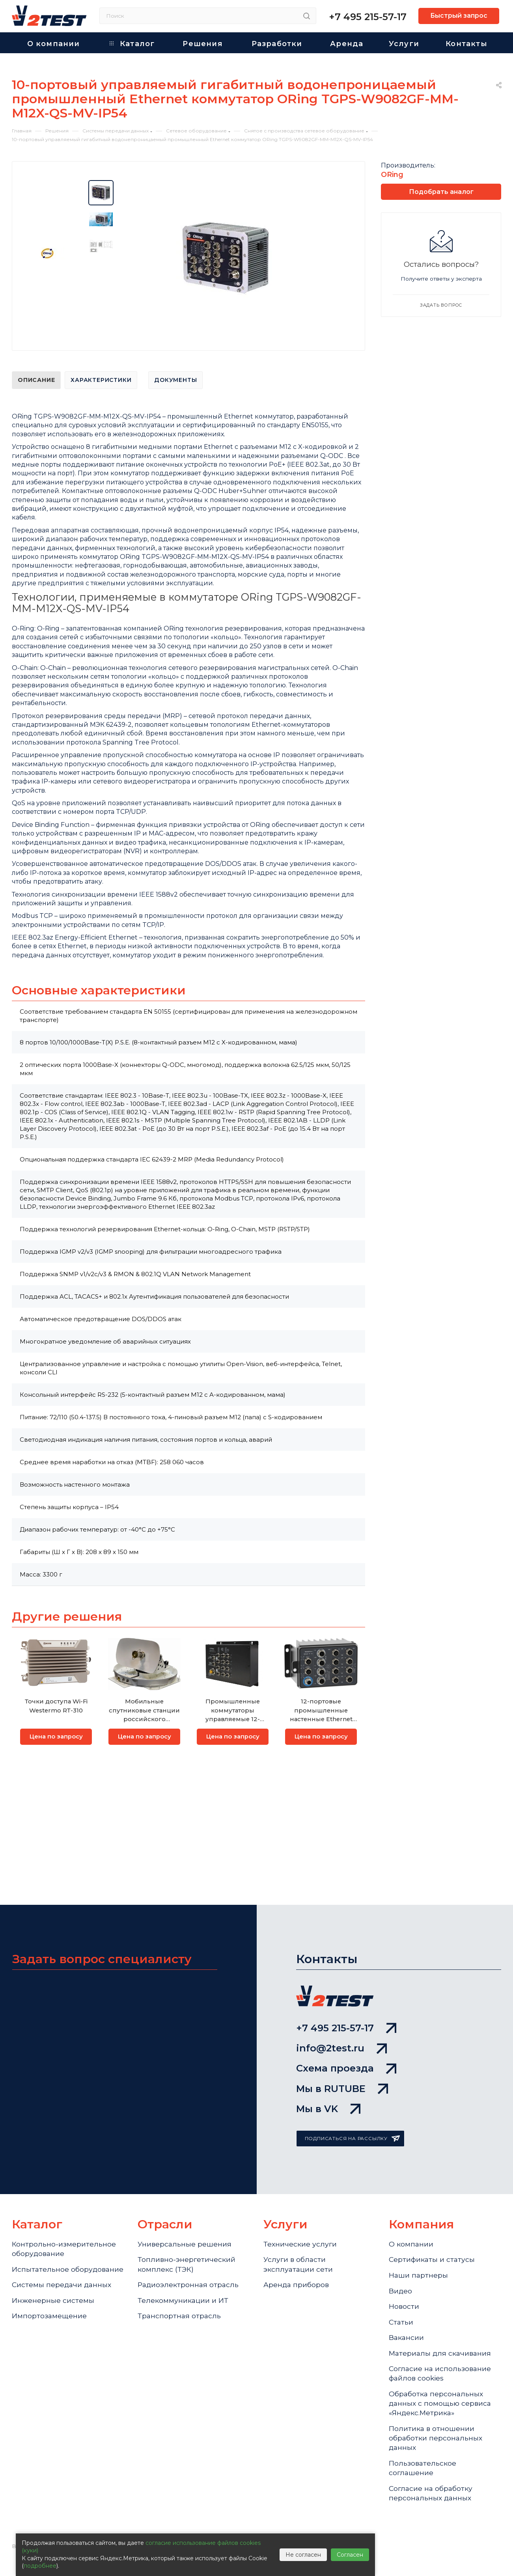 The image size is (513, 2576). Describe the element at coordinates (175, 379) in the screenshot. I see `Документы` at that location.